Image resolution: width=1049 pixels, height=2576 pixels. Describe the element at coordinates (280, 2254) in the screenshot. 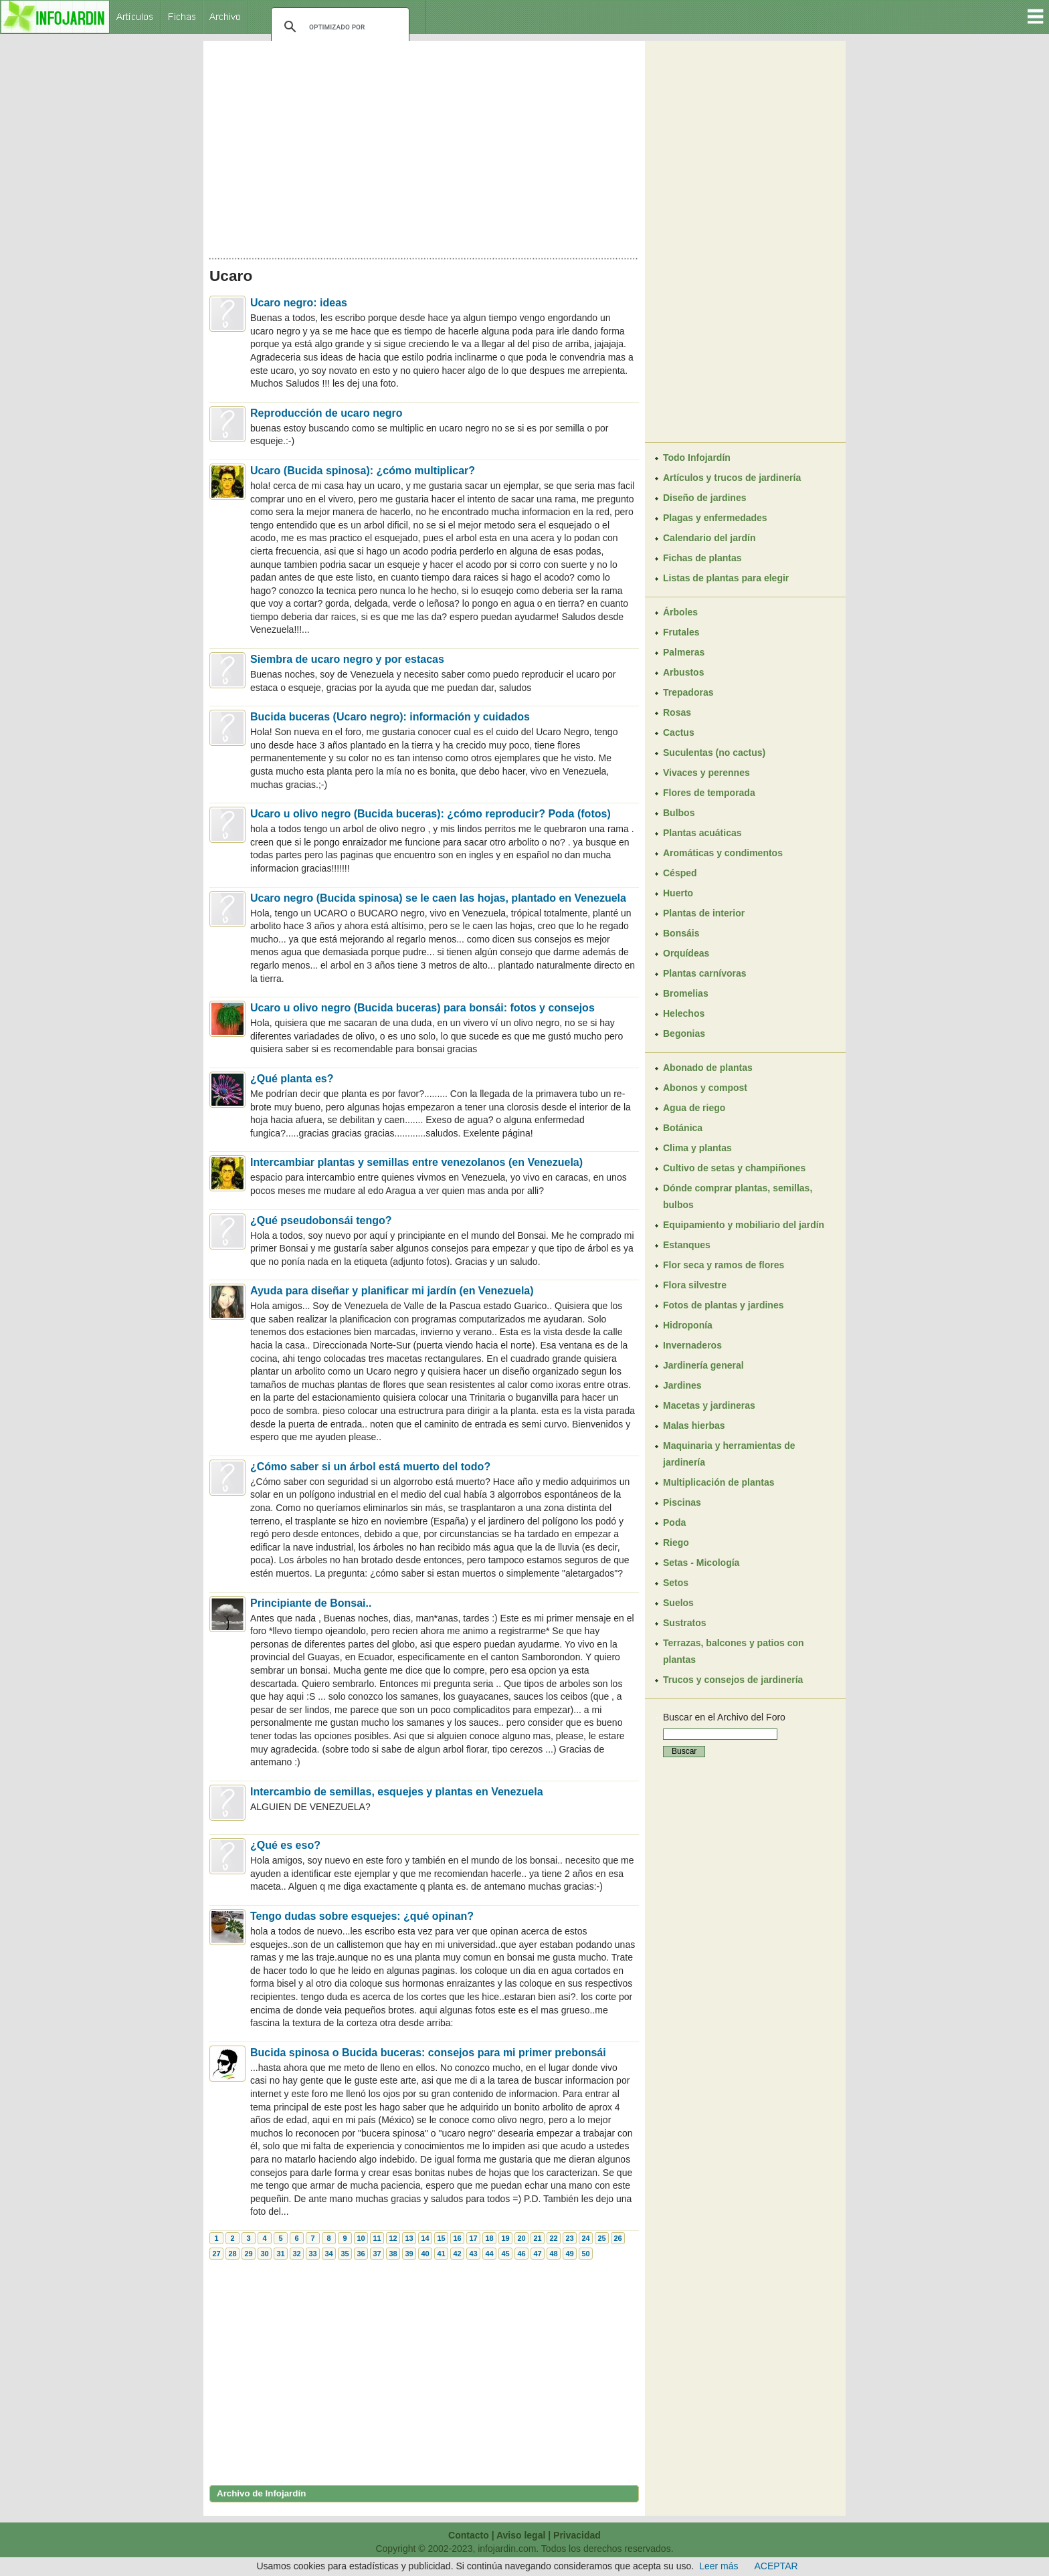

I see `31` at that location.